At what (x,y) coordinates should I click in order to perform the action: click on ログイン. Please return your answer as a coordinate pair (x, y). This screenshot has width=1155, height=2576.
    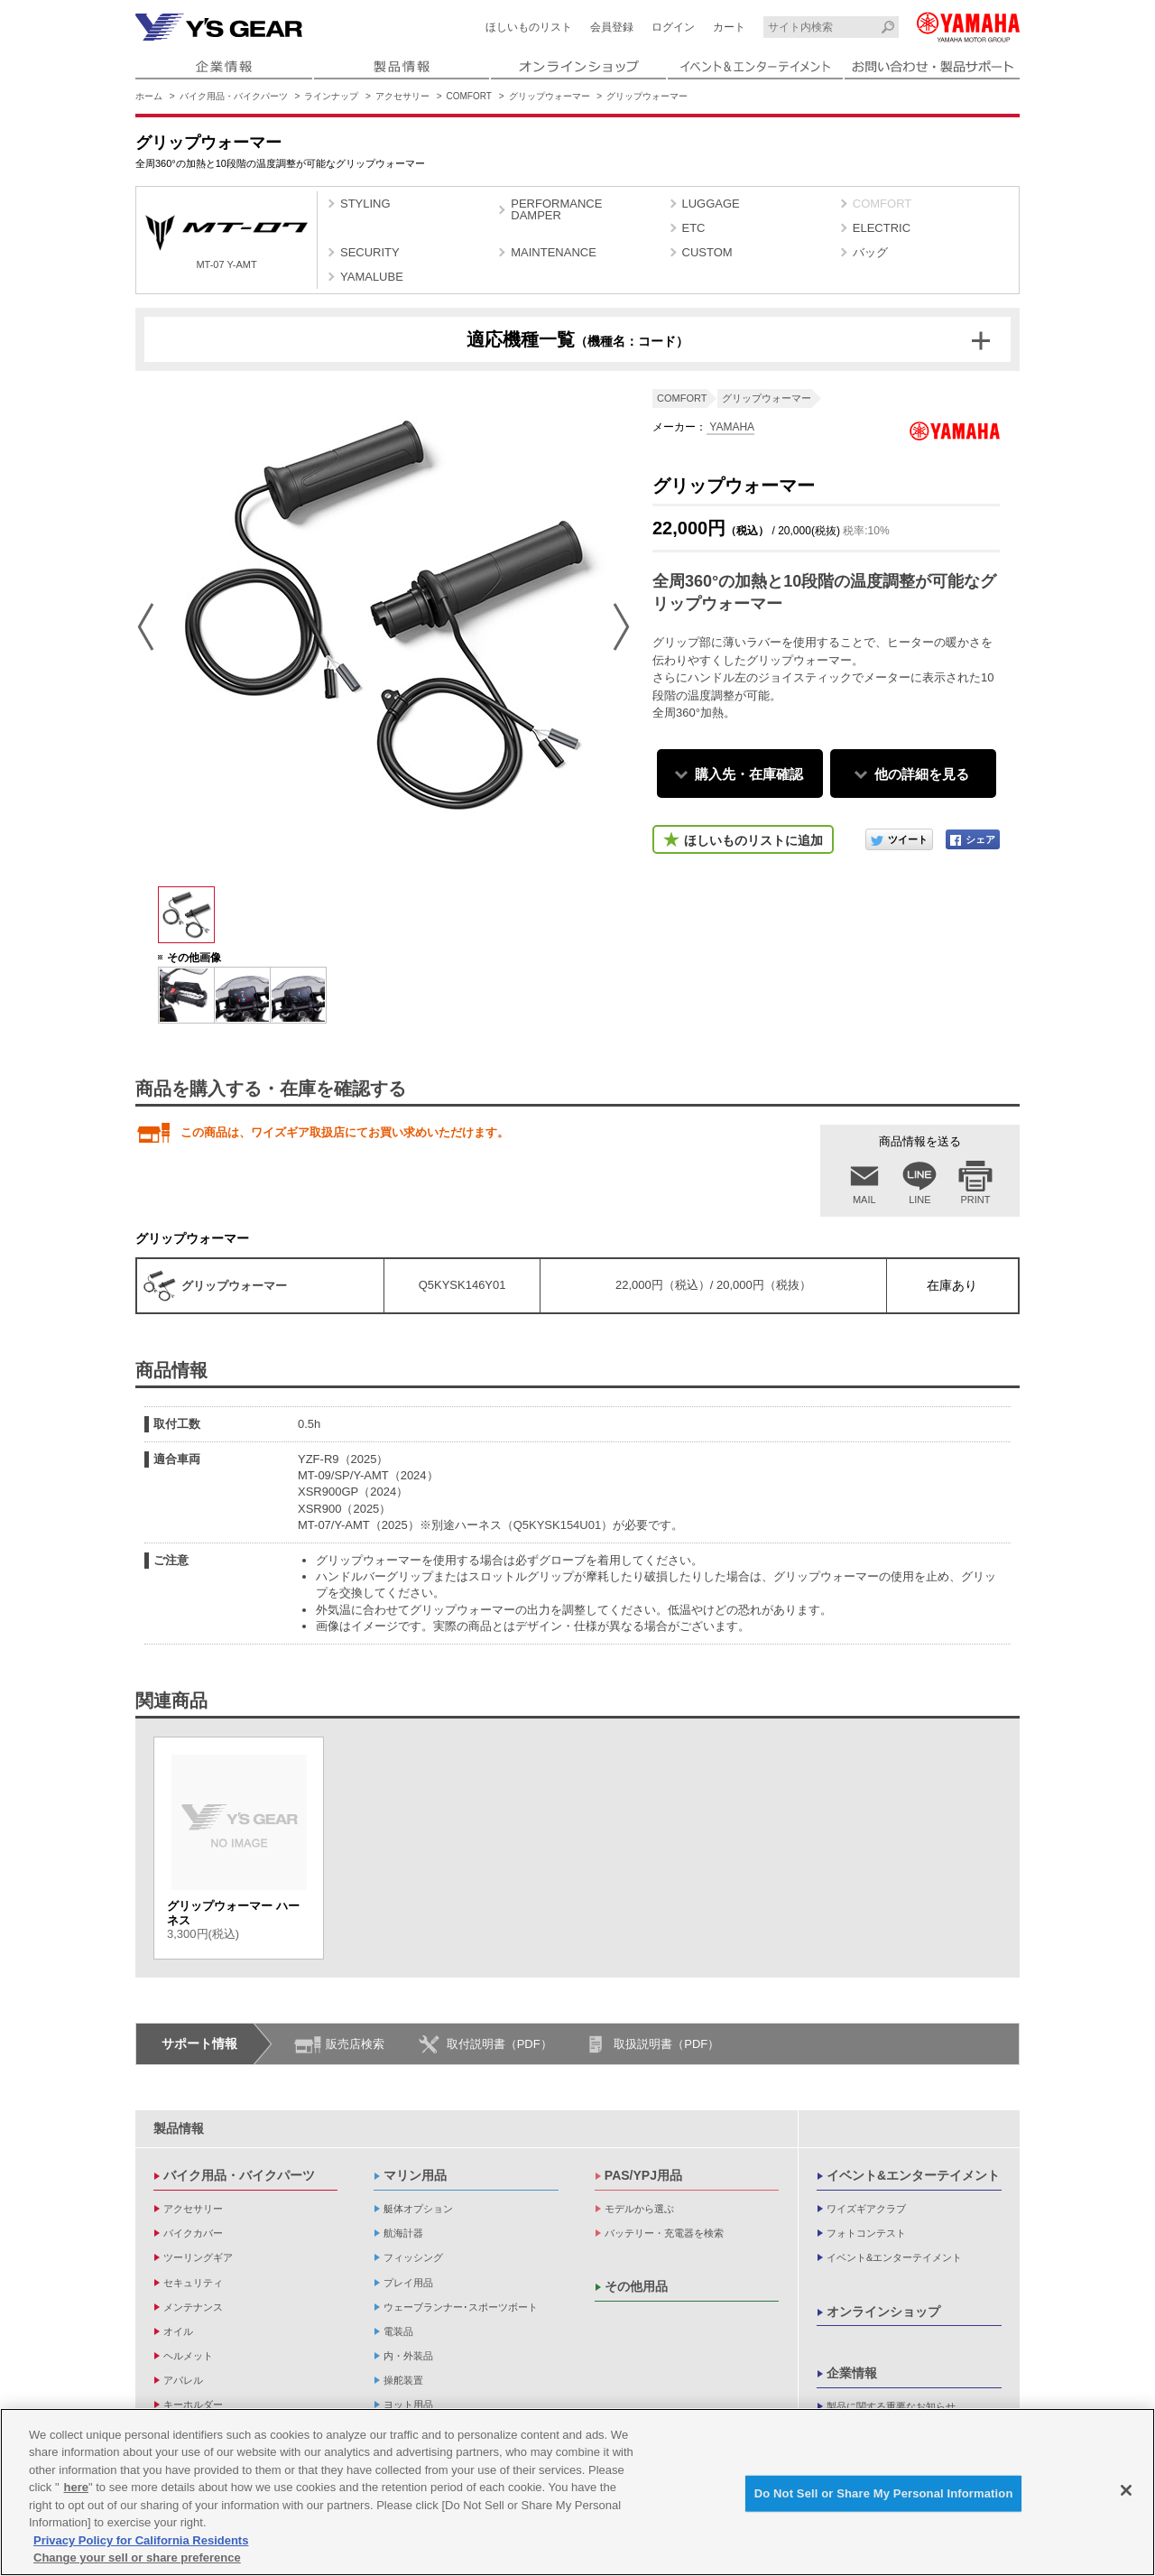
    Looking at the image, I should click on (673, 27).